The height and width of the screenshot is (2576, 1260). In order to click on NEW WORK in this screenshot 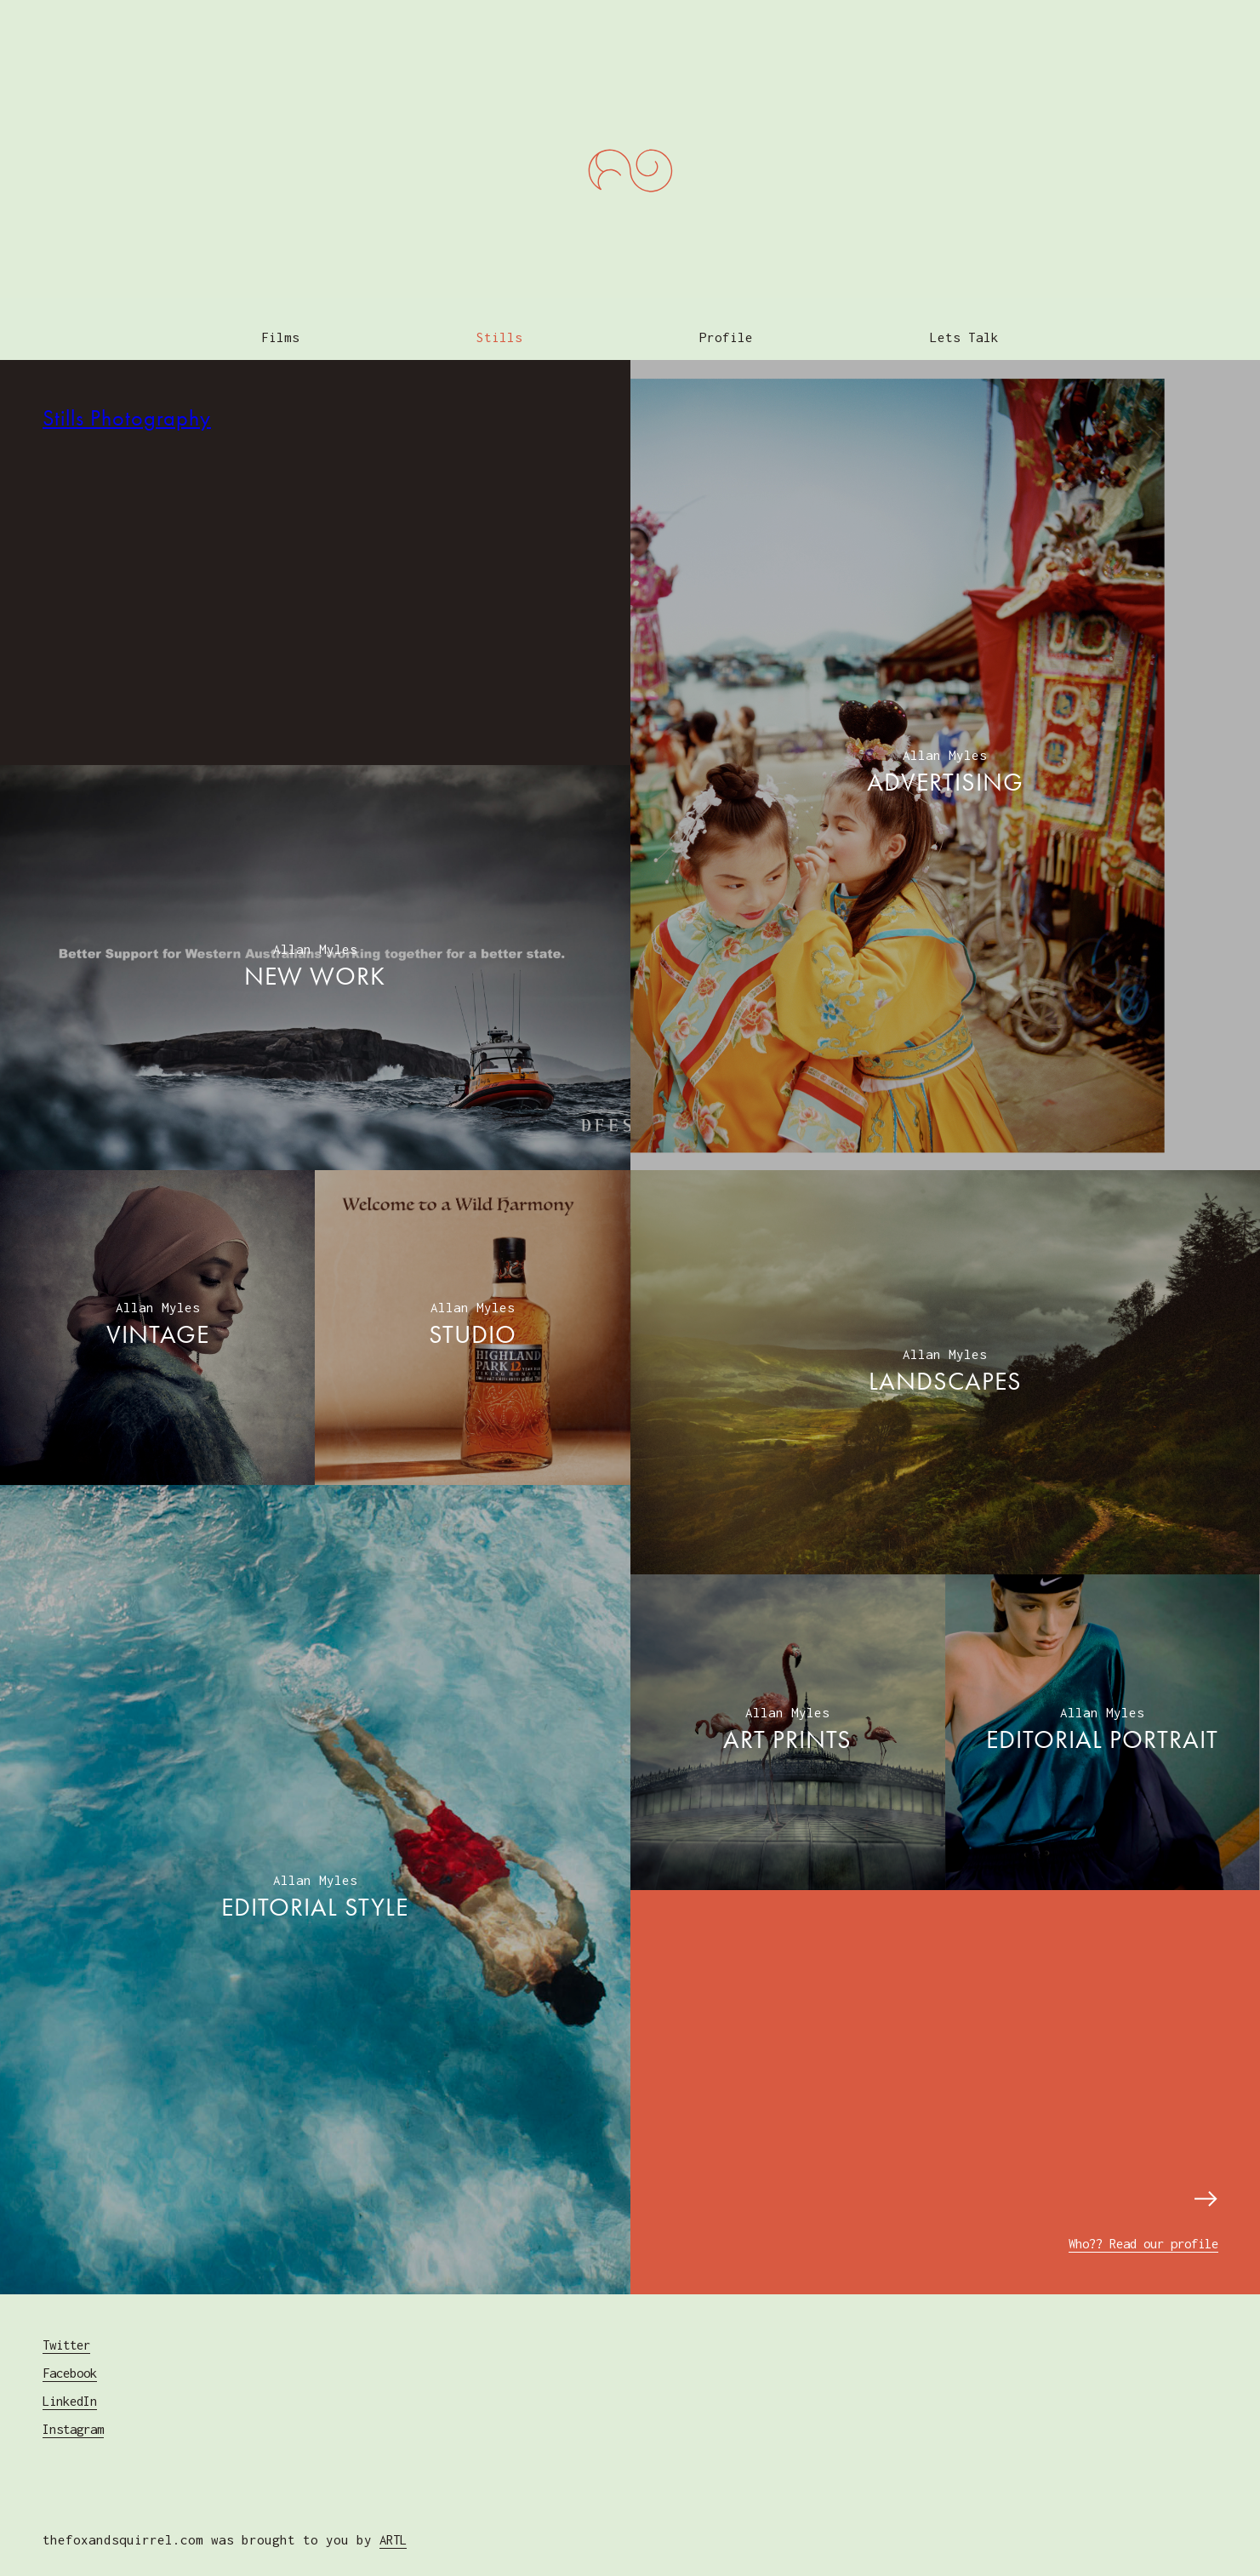, I will do `click(314, 961)`.